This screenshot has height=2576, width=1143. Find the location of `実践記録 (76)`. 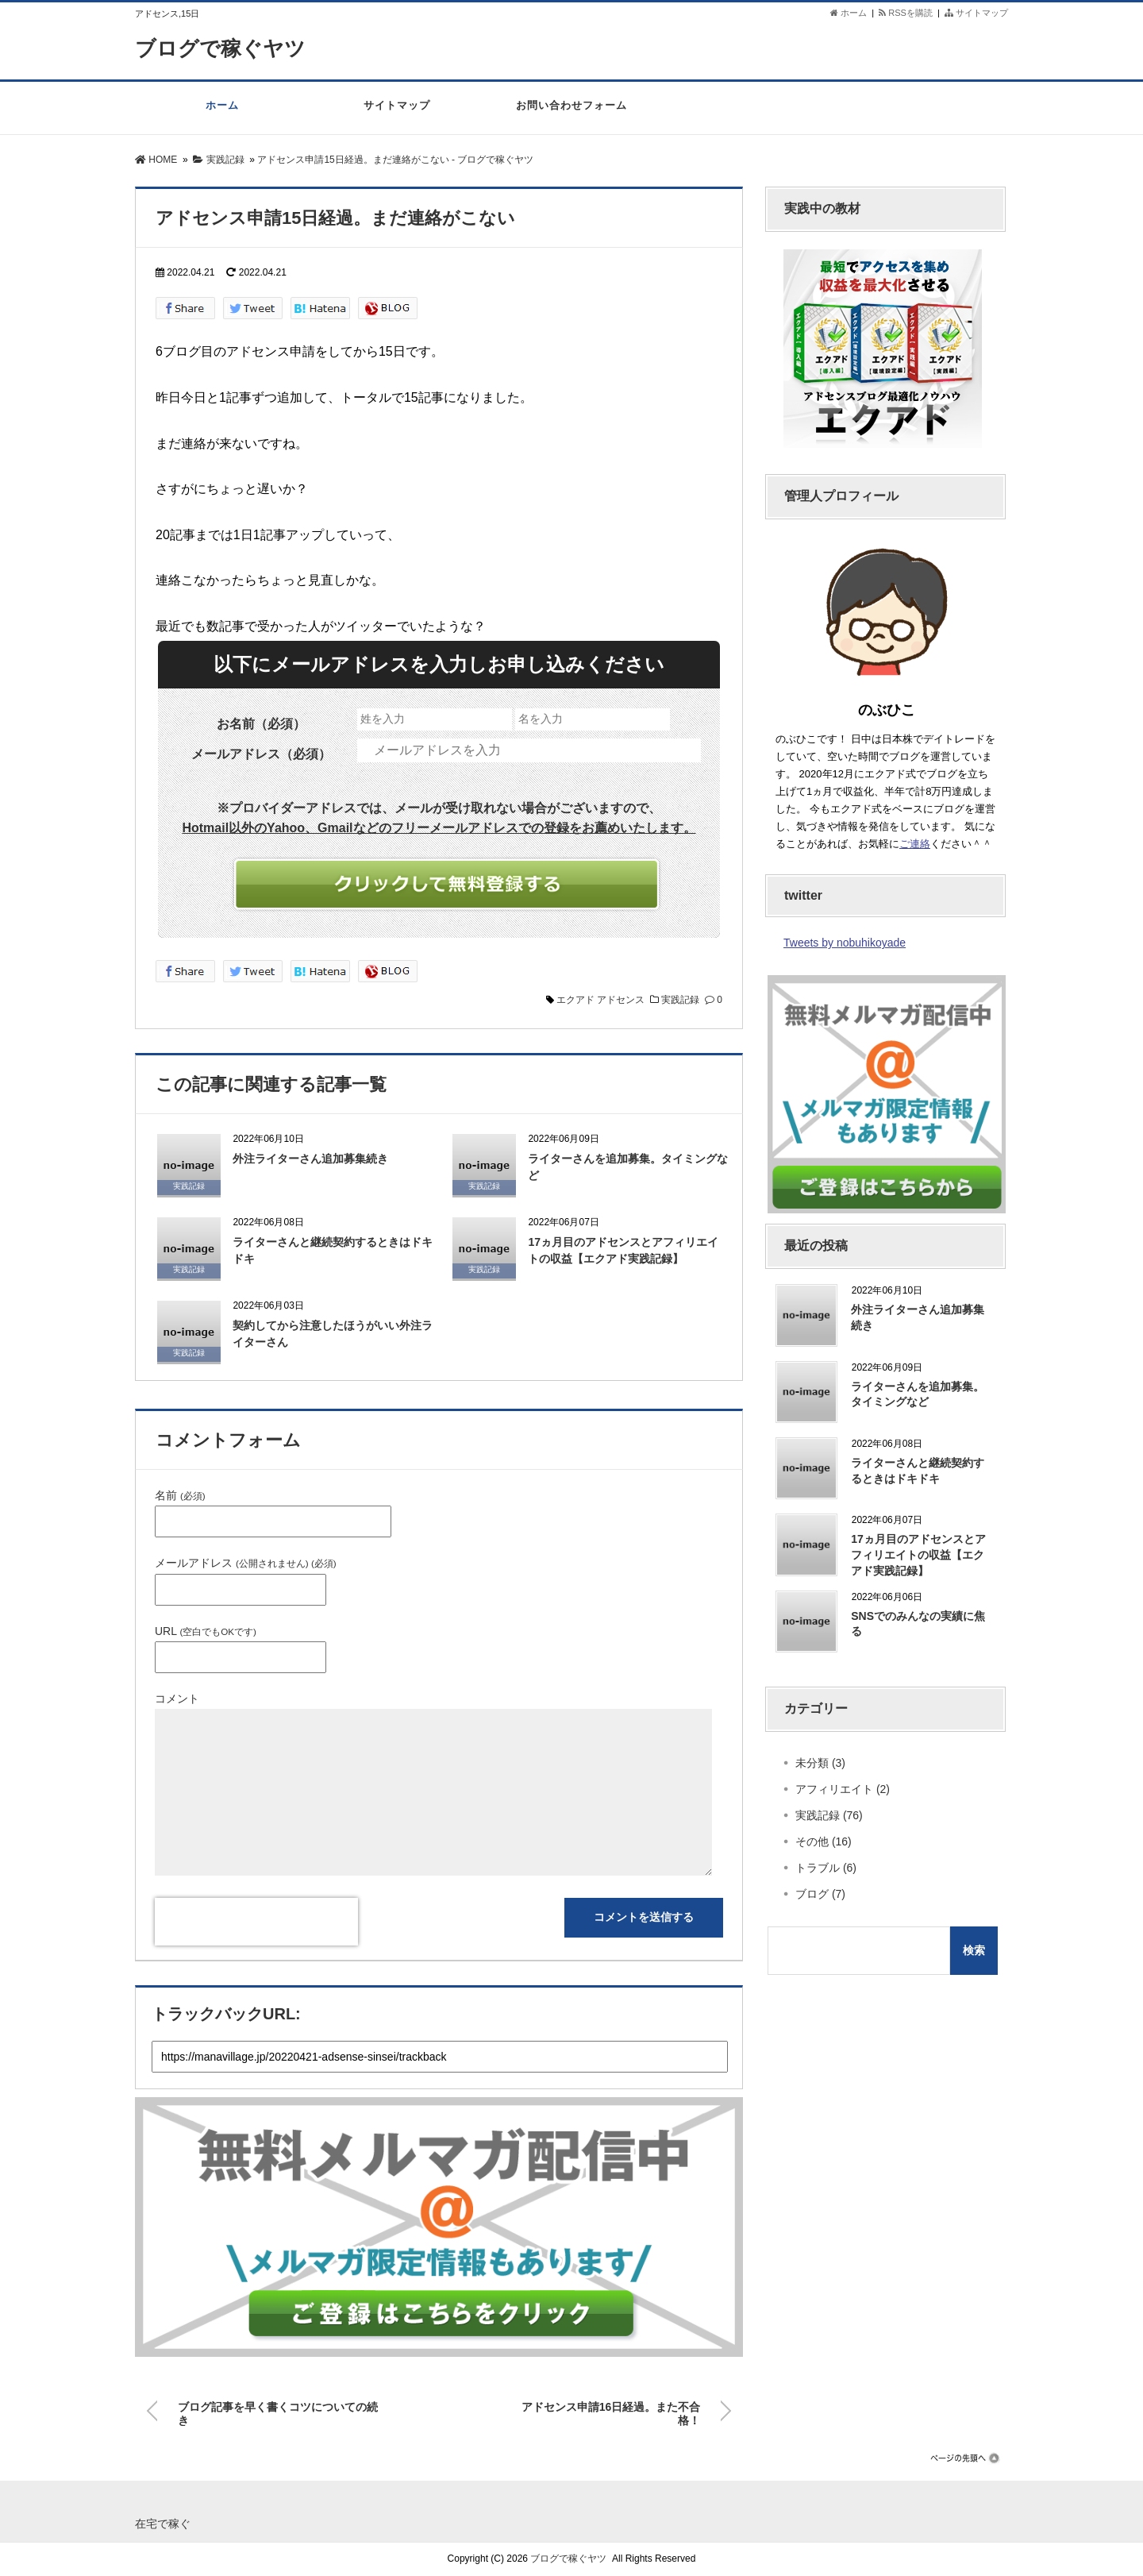

実践記録 (76) is located at coordinates (829, 1815).